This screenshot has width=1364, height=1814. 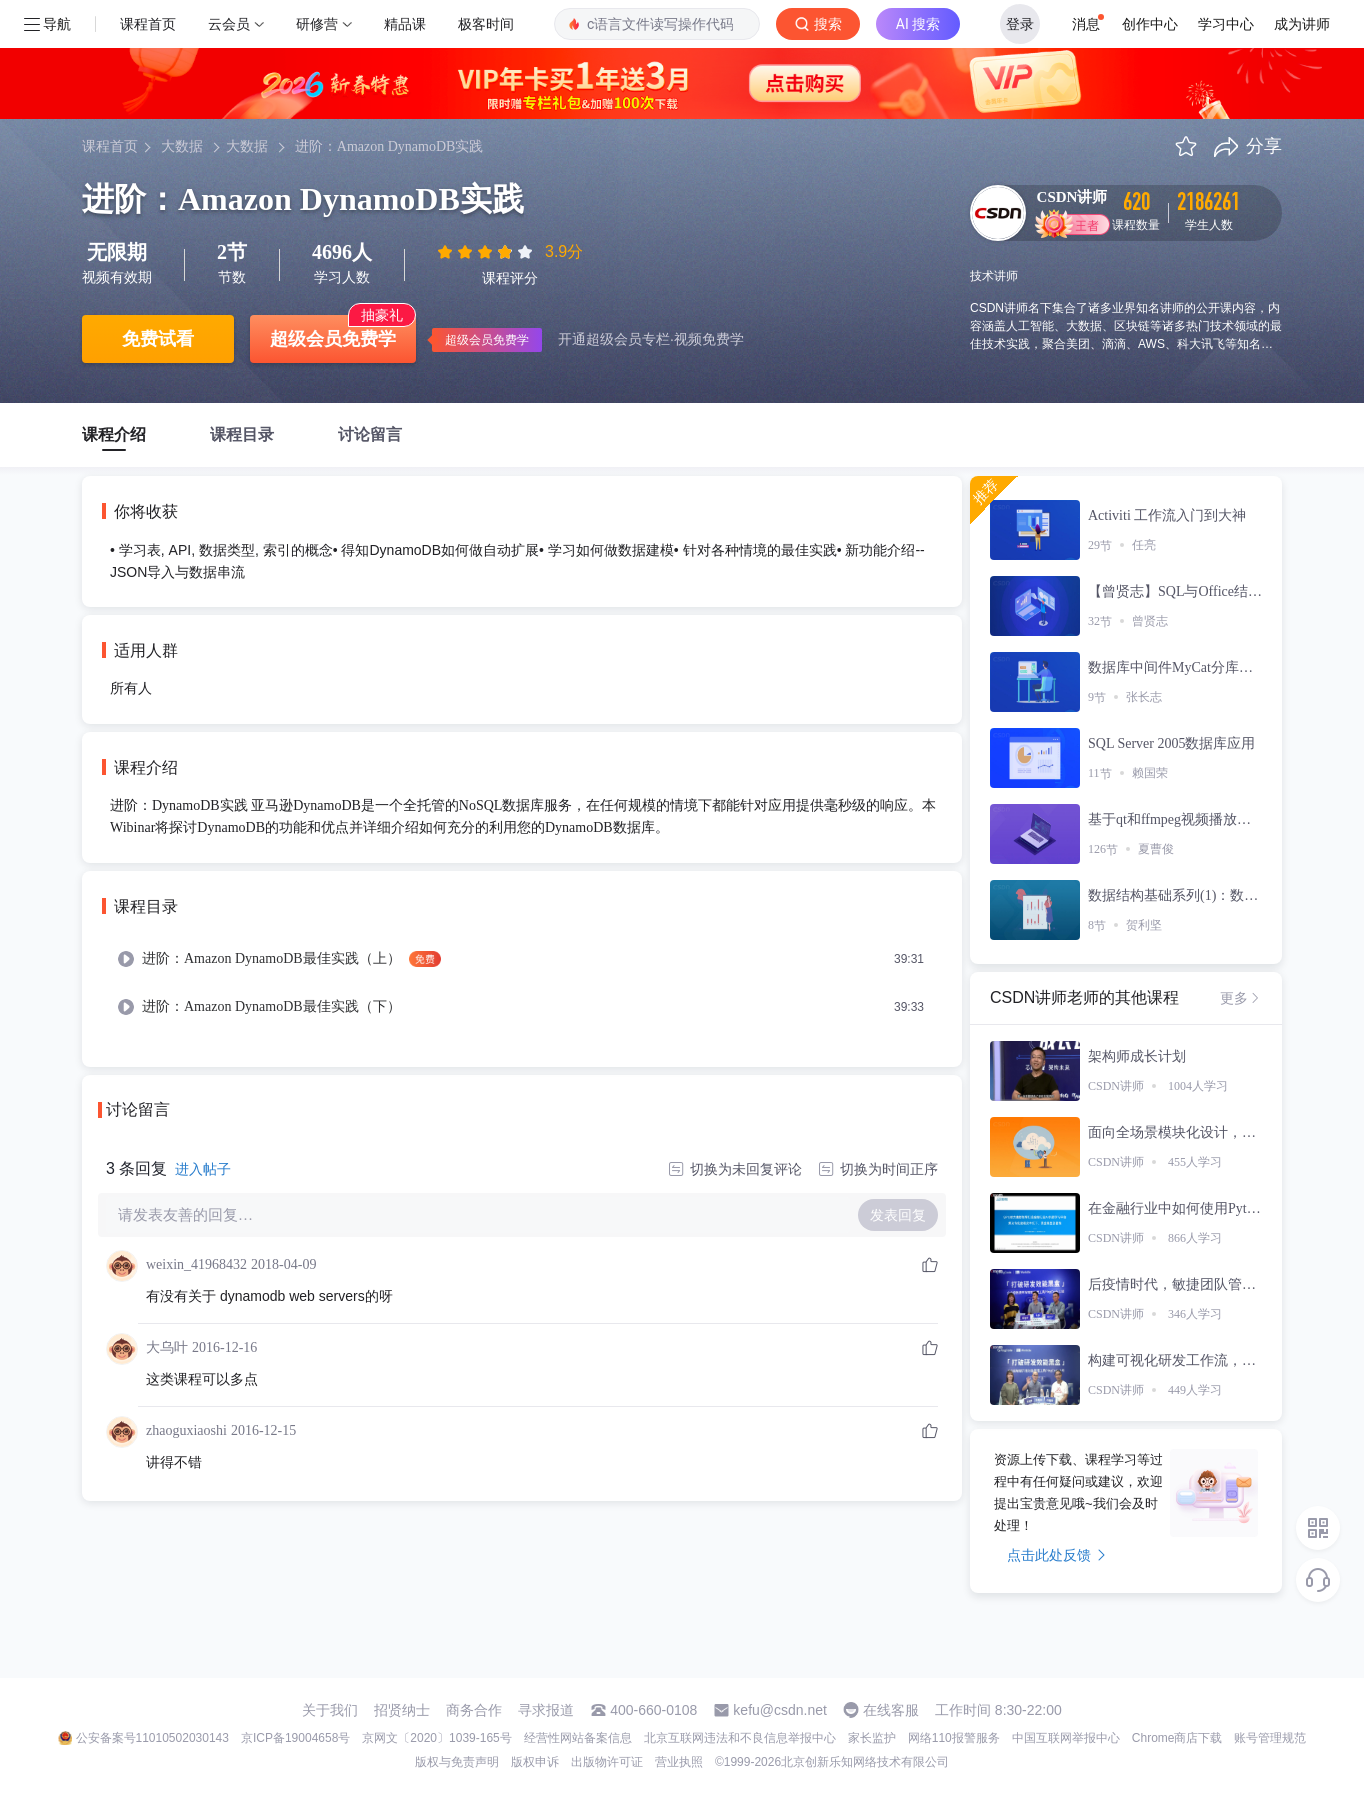 I want to click on zhaoguxiaoshi, so click(x=186, y=1430).